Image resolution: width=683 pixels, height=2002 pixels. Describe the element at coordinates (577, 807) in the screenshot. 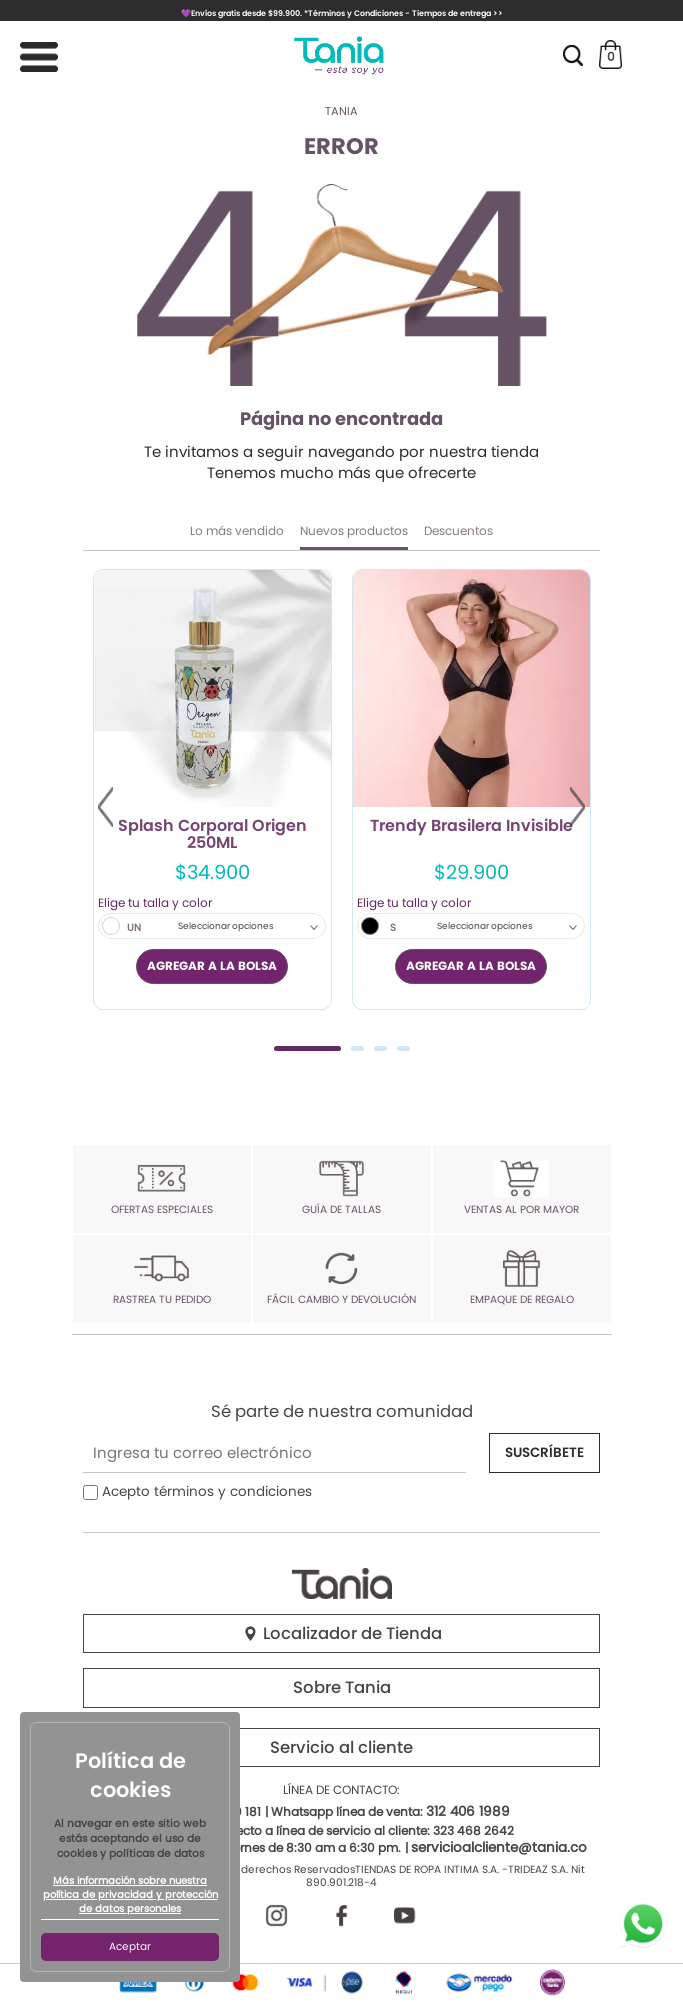

I see `Next` at that location.